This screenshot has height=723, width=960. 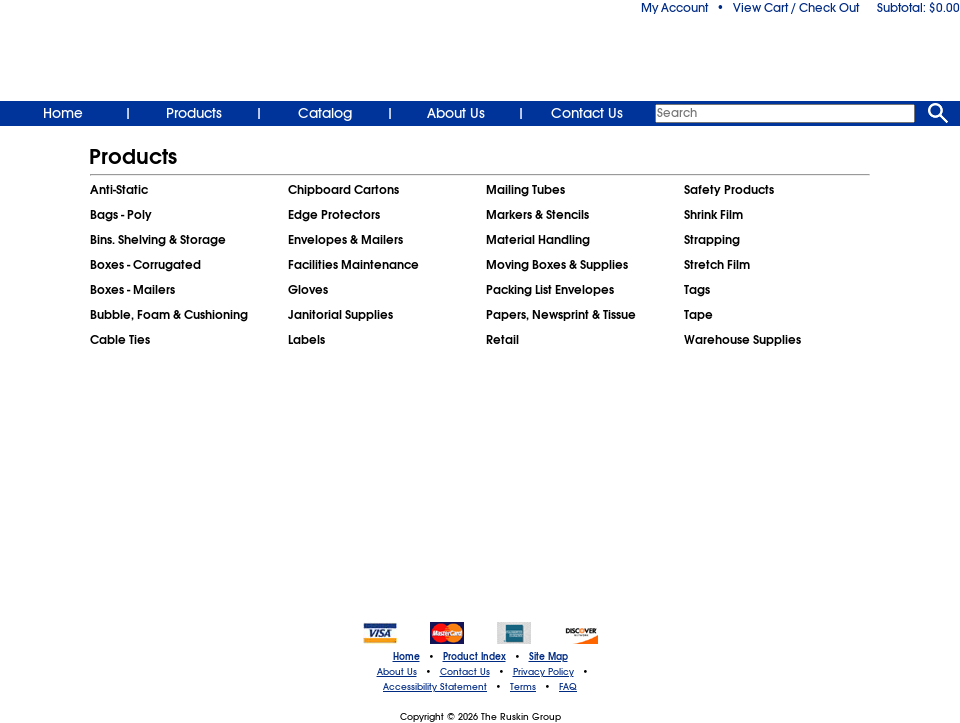 I want to click on Bubble, Foam & Cushioning, so click(x=169, y=315).